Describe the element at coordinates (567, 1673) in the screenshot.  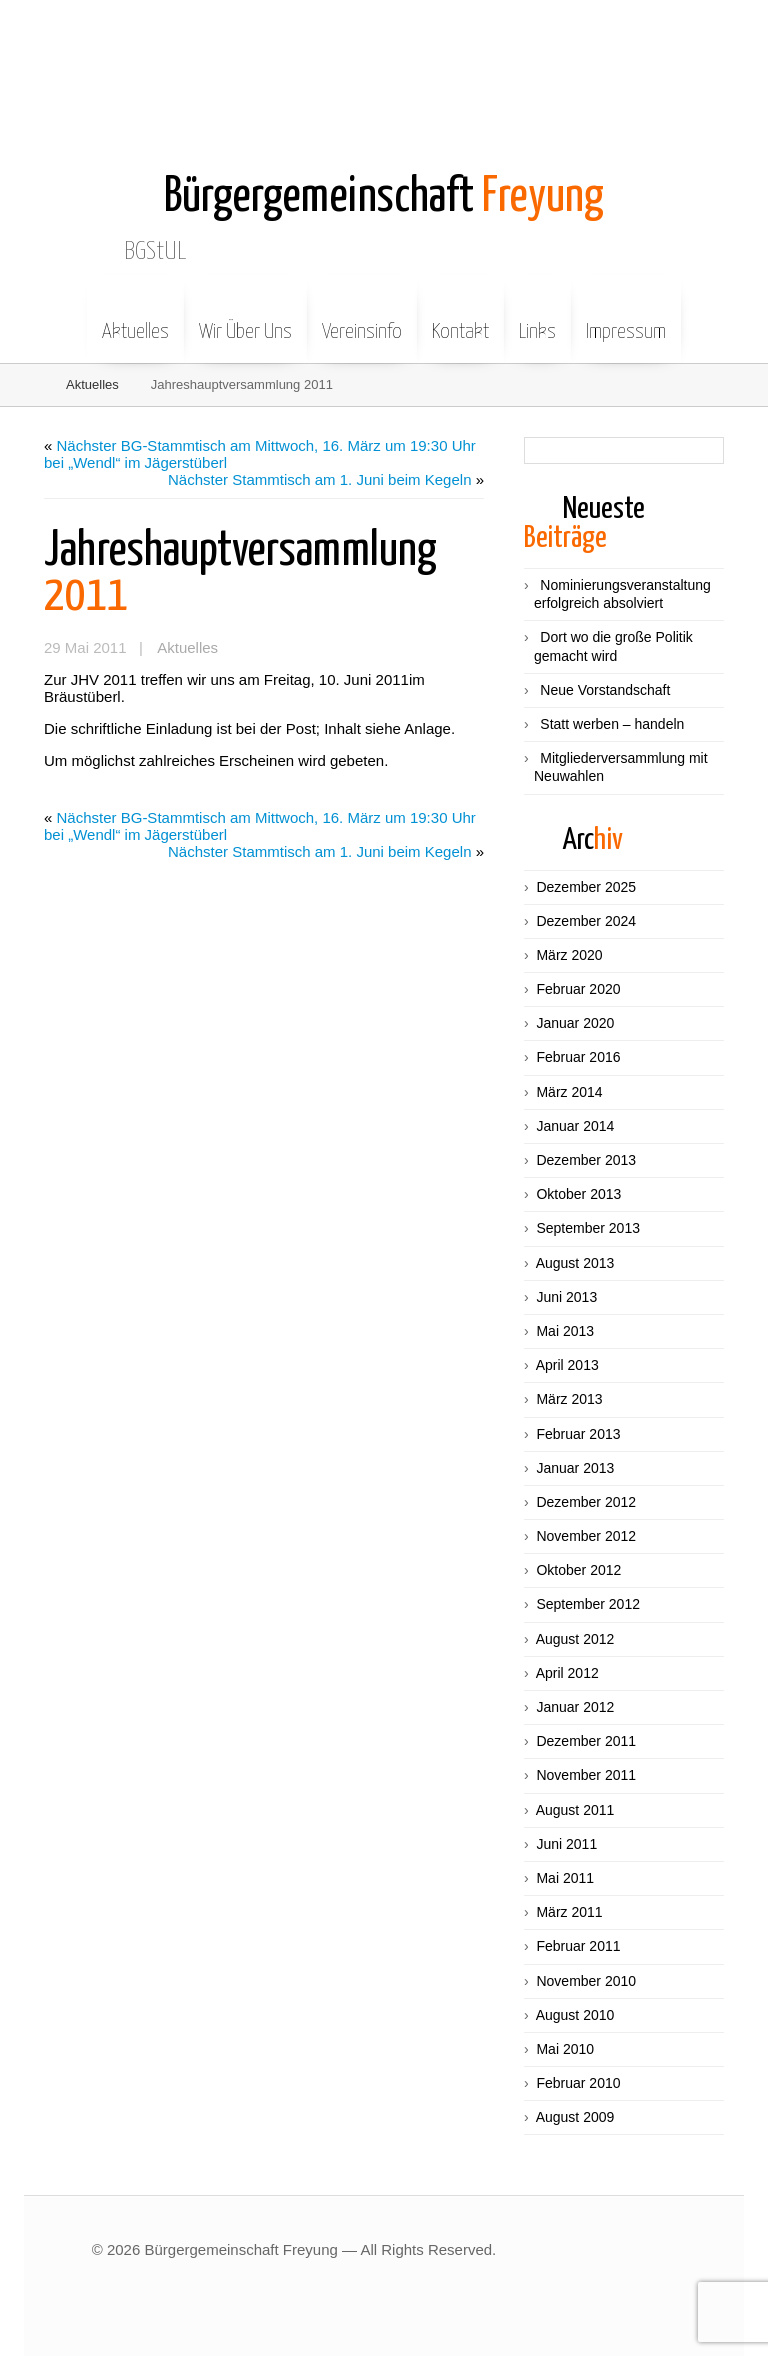
I see `April 2012` at that location.